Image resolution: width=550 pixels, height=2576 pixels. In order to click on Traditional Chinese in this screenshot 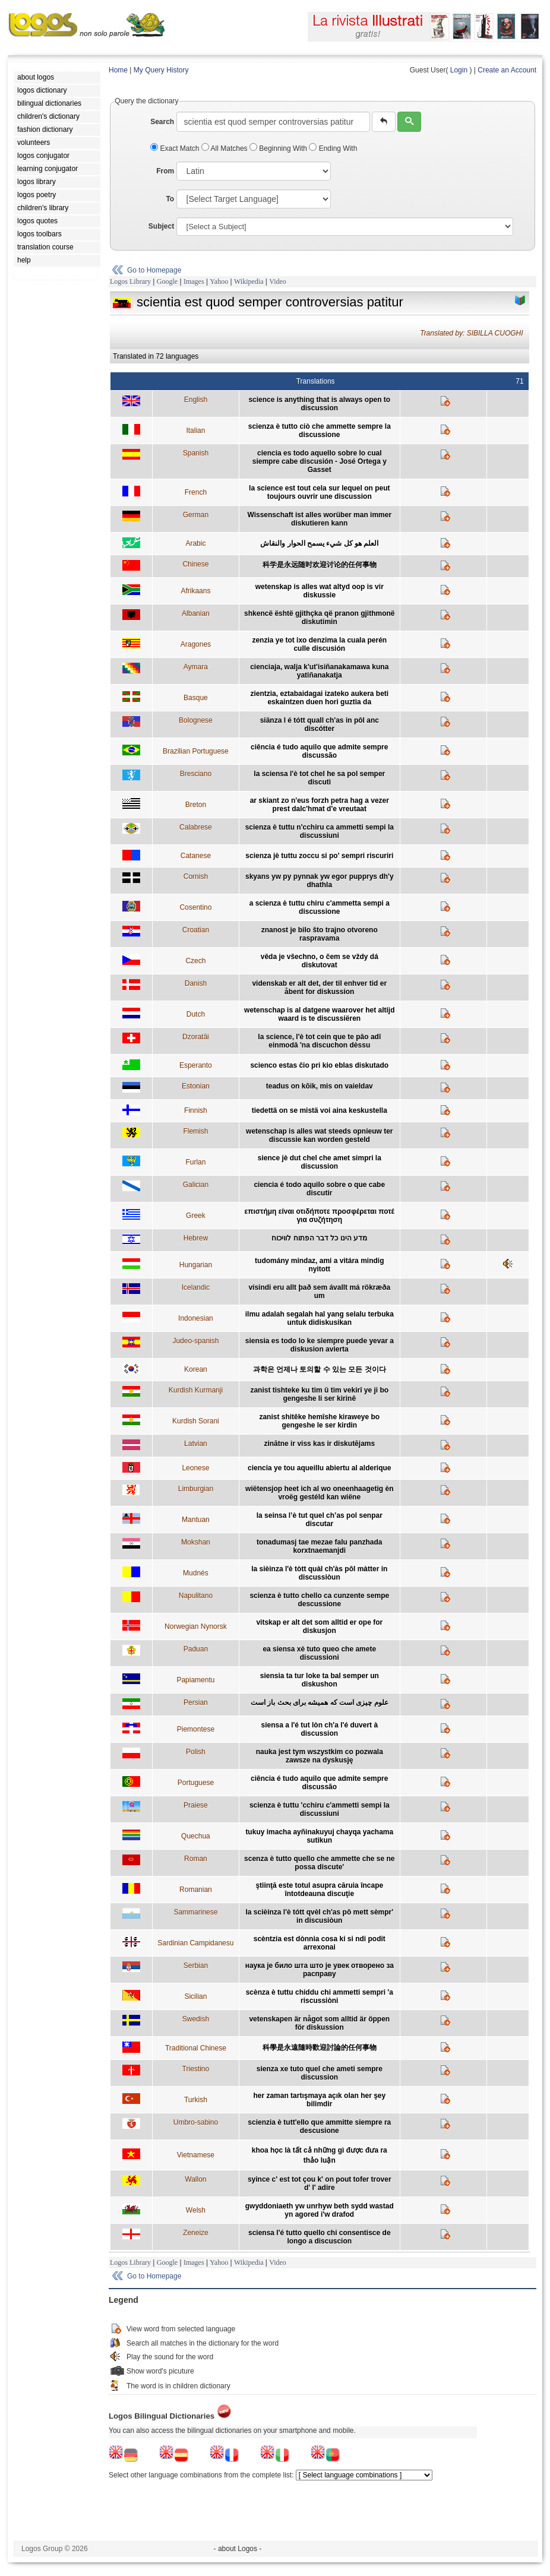, I will do `click(195, 2048)`.